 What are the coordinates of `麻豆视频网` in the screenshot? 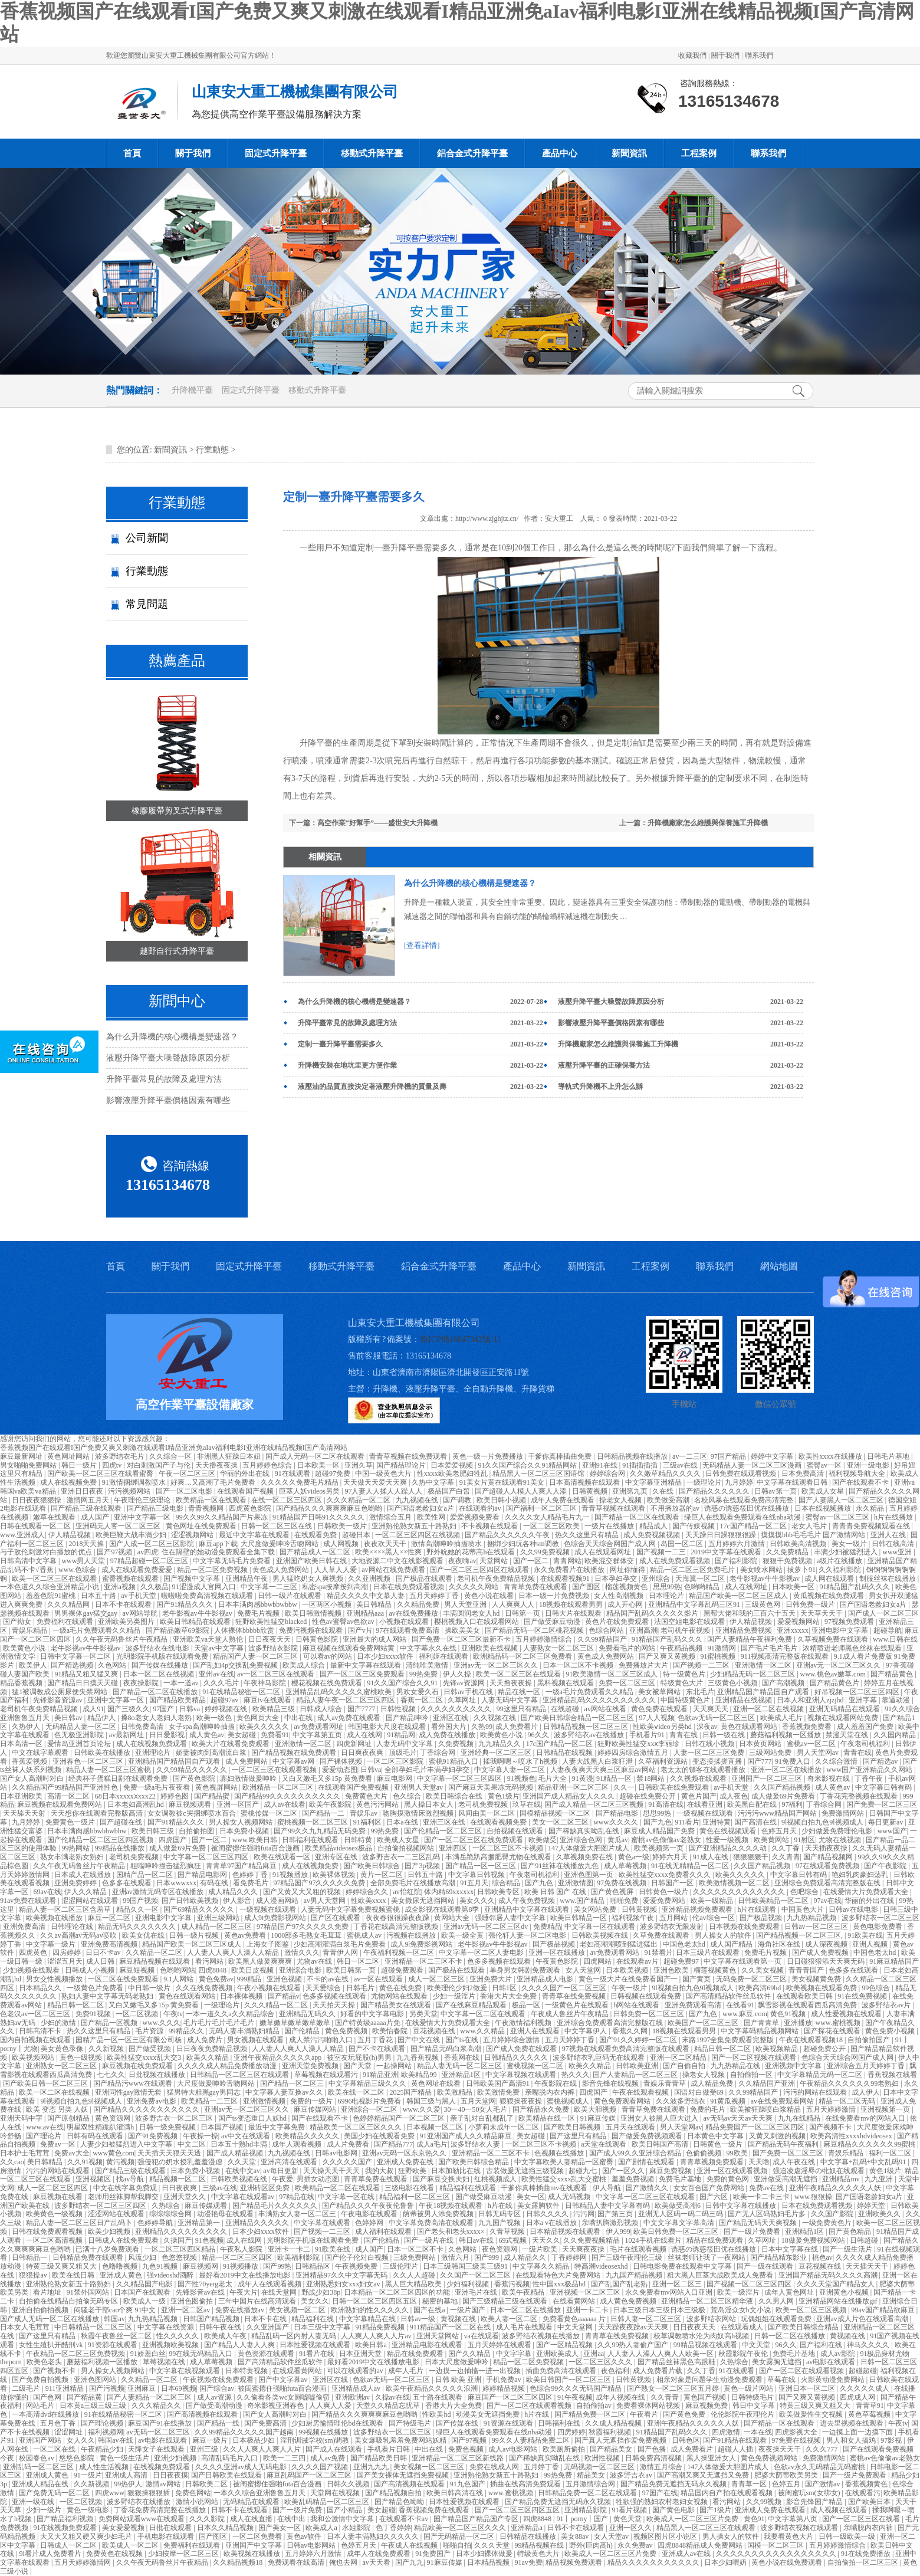 It's located at (201, 2266).